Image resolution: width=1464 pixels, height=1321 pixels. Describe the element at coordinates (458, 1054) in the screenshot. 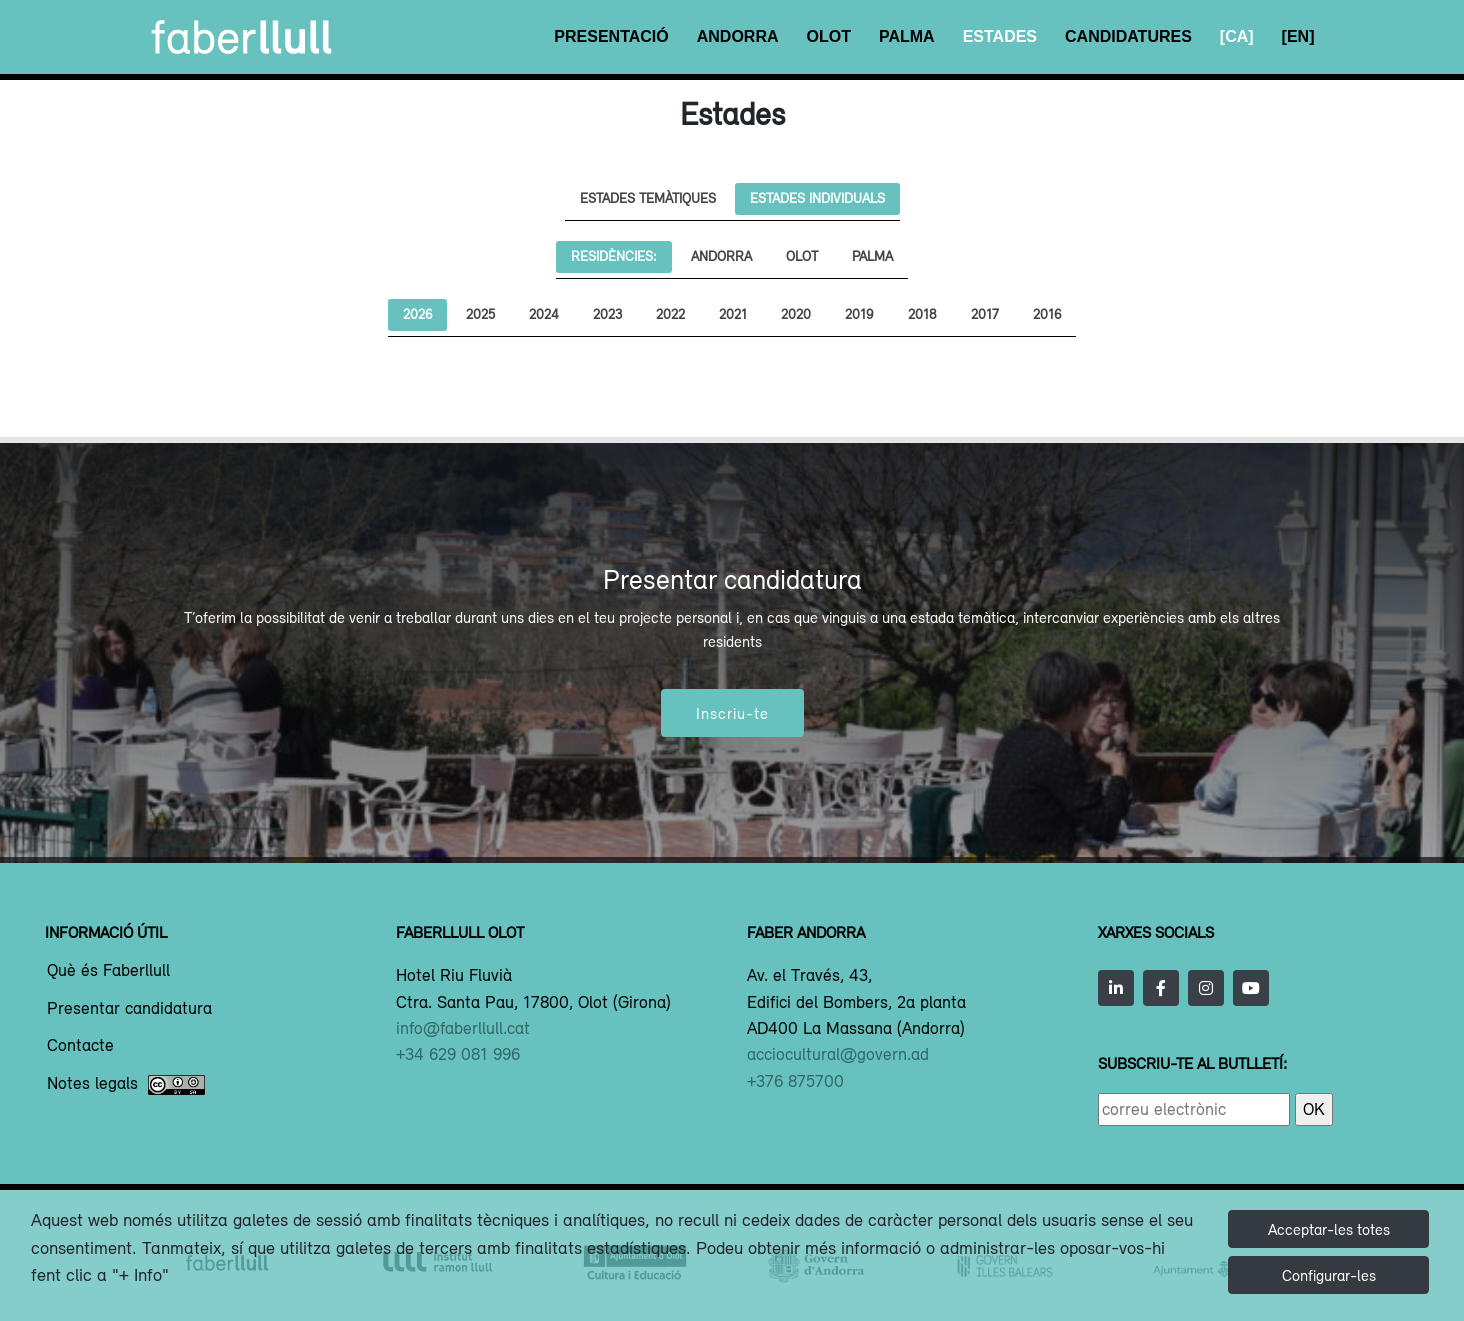

I see `+34 629 081 996` at that location.